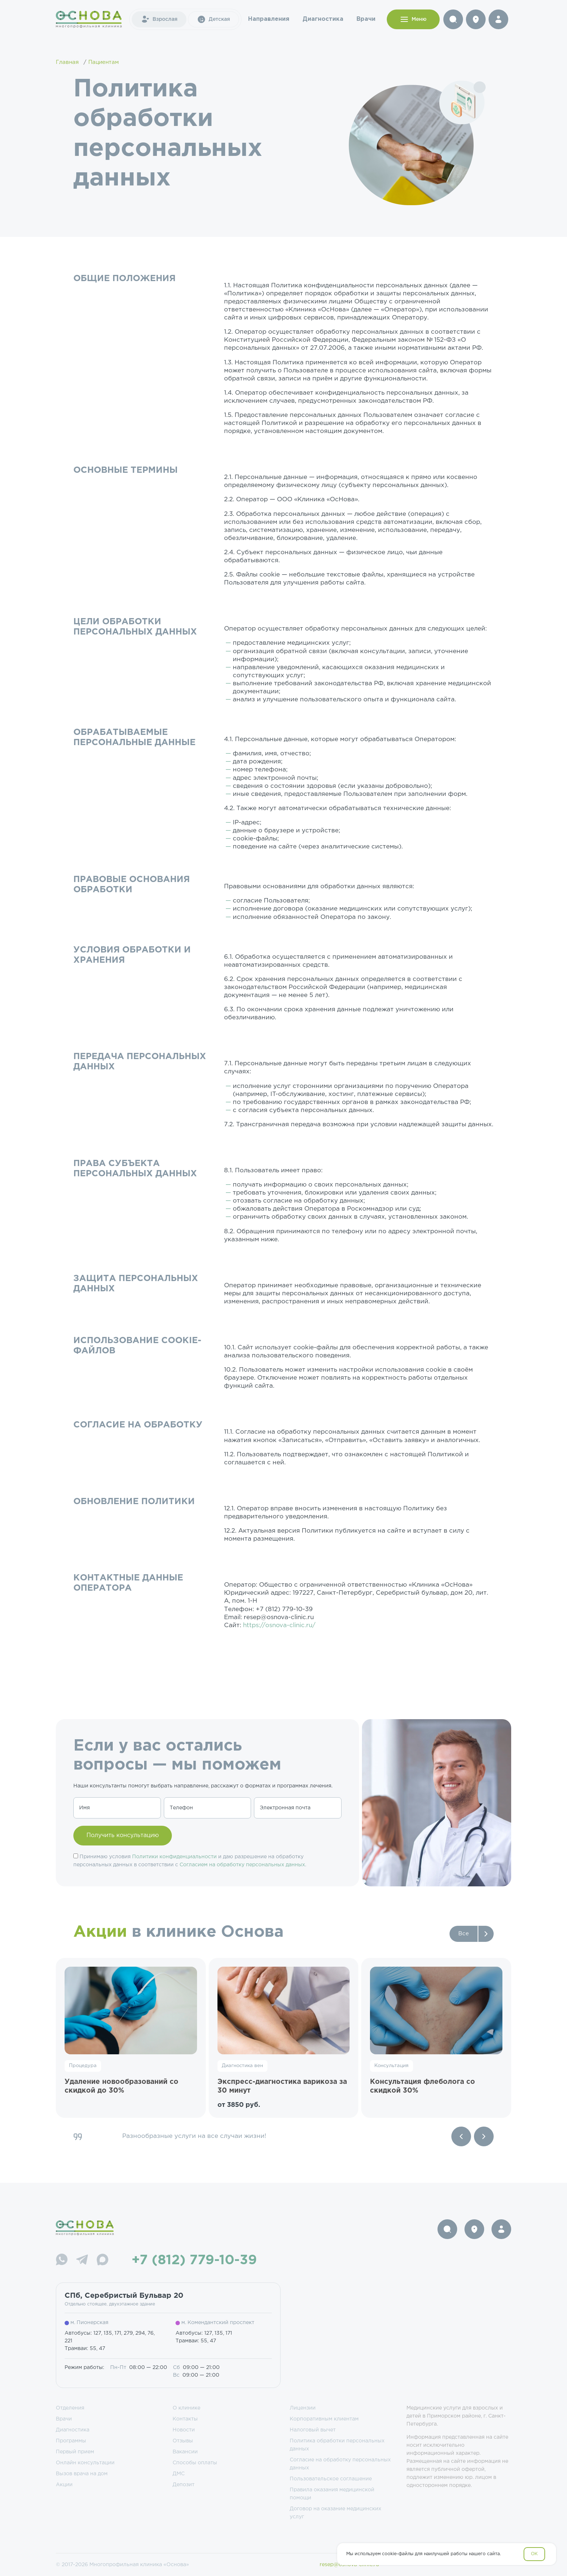 The height and width of the screenshot is (2576, 567). What do you see at coordinates (185, 2452) in the screenshot?
I see `Вакансии` at bounding box center [185, 2452].